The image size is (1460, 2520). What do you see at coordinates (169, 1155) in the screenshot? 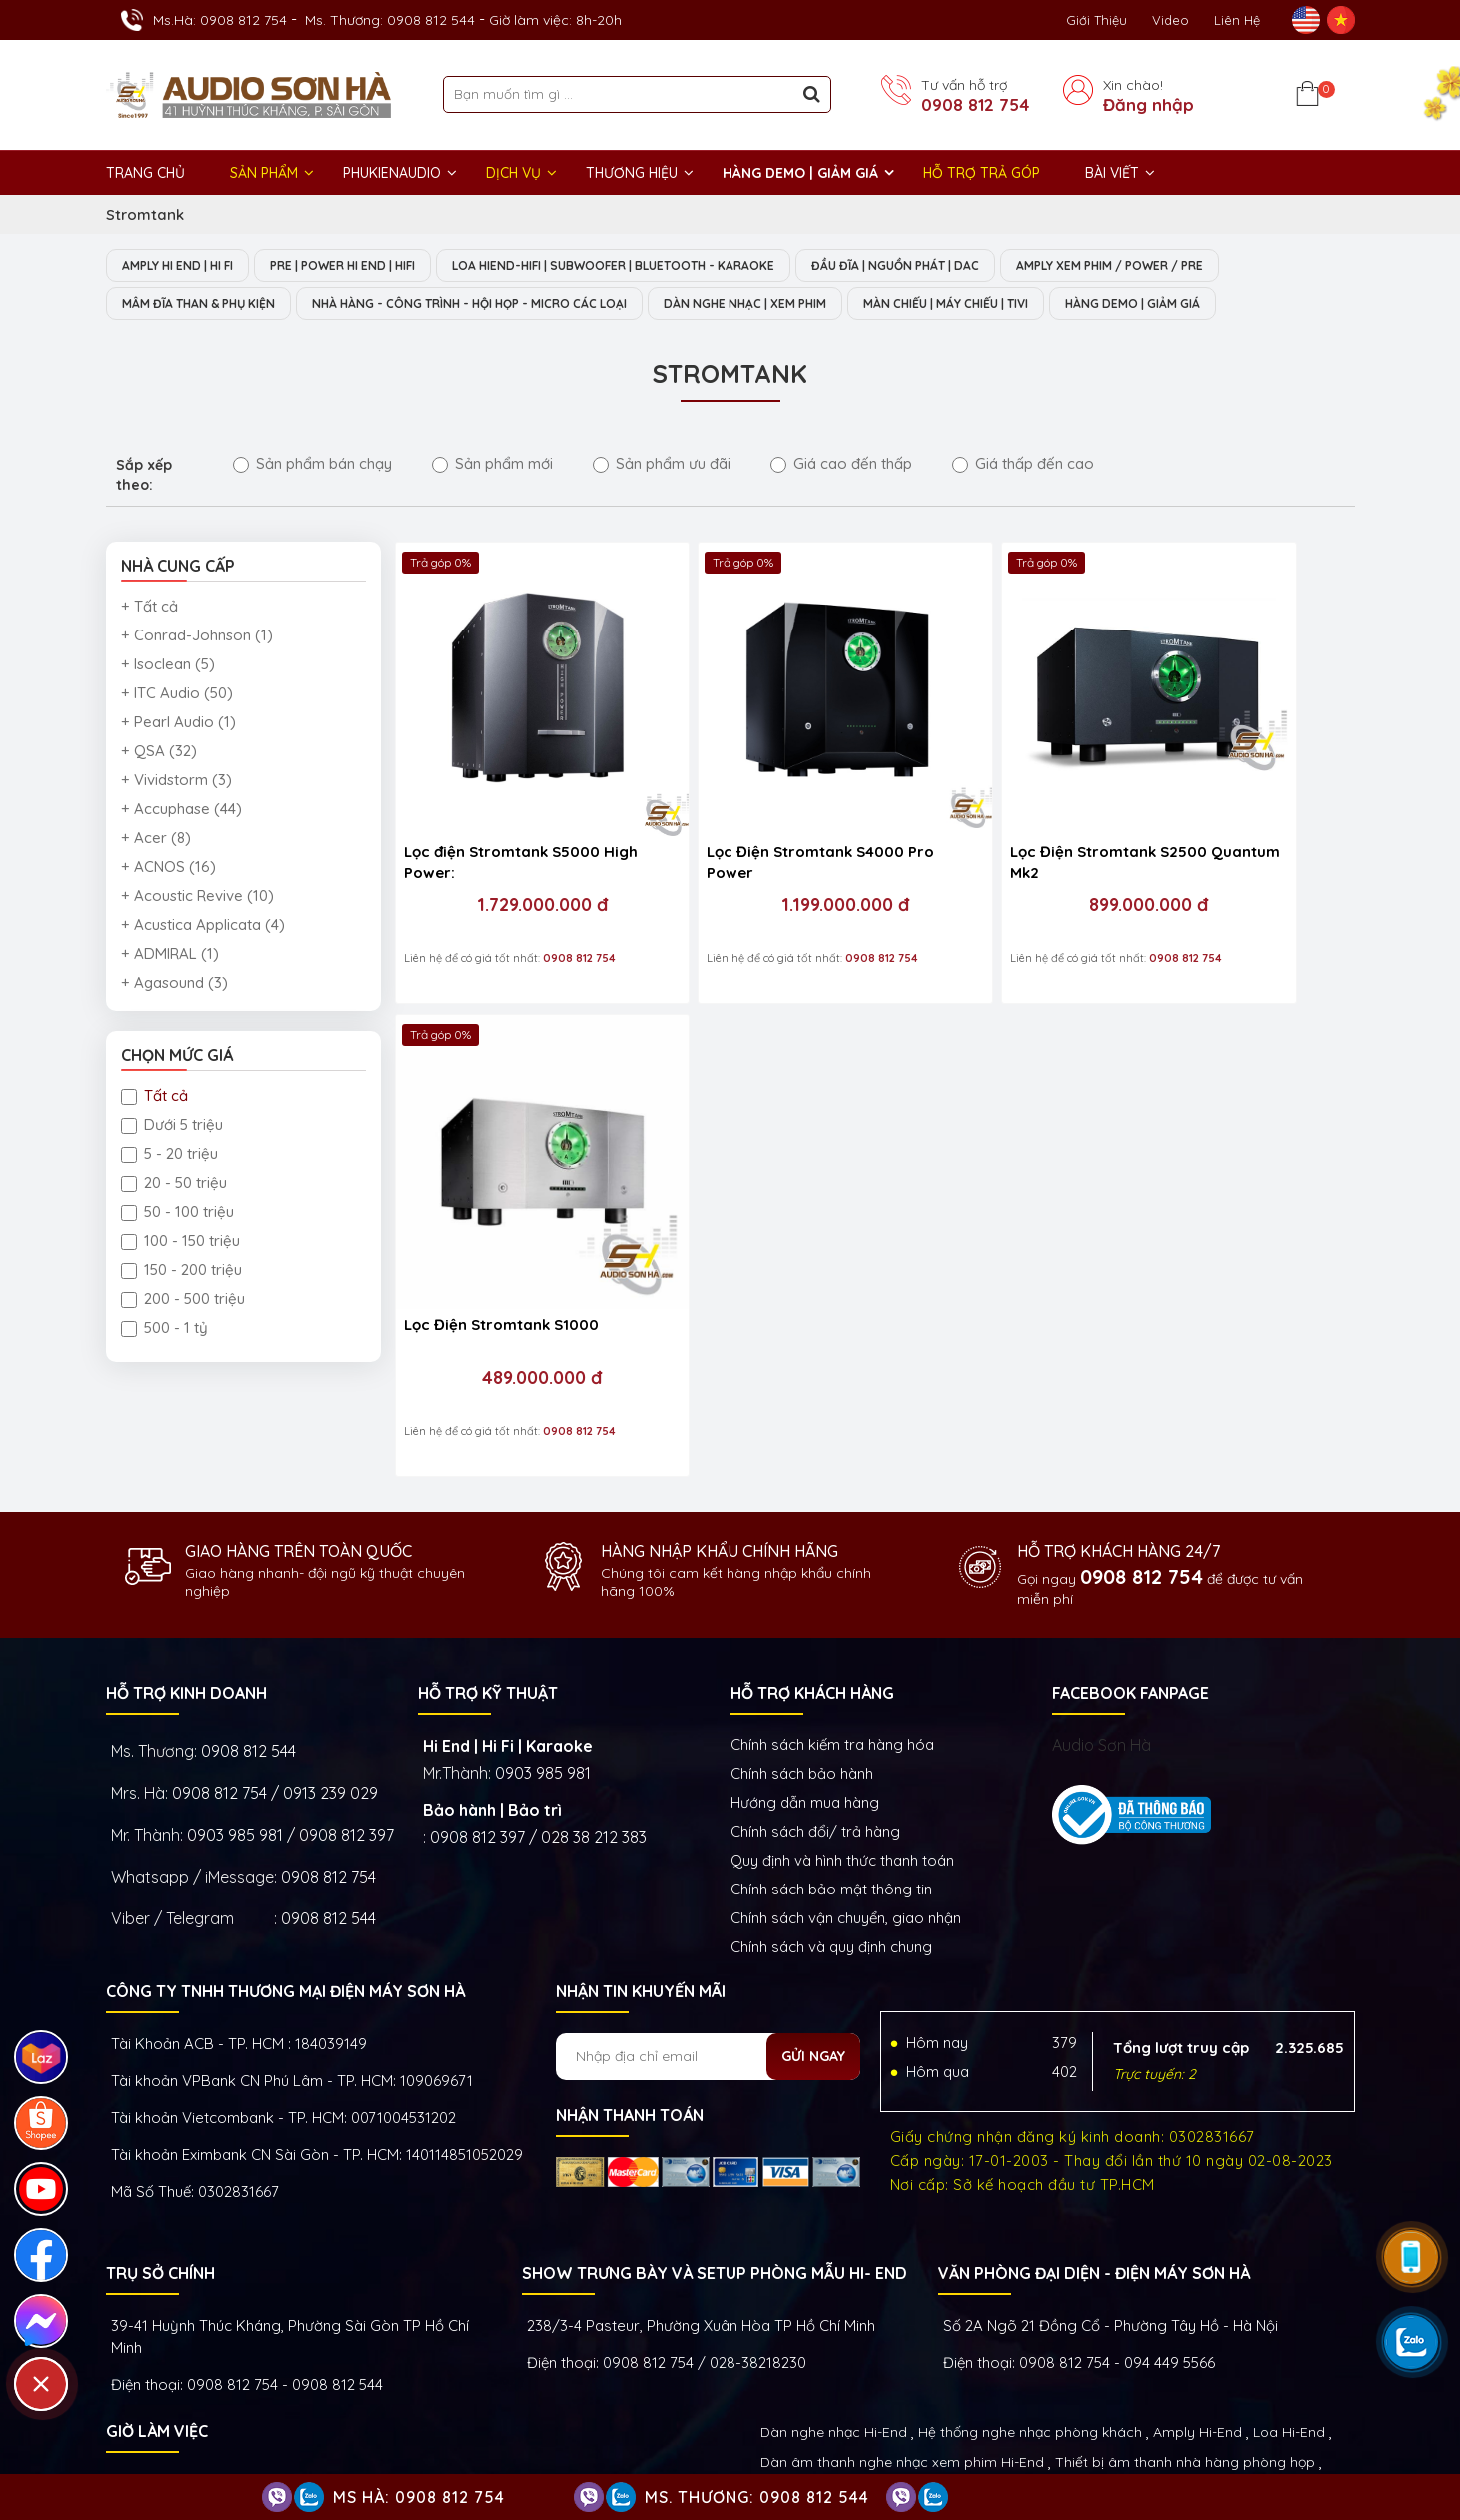
I see `5 - 20 triệu` at bounding box center [169, 1155].